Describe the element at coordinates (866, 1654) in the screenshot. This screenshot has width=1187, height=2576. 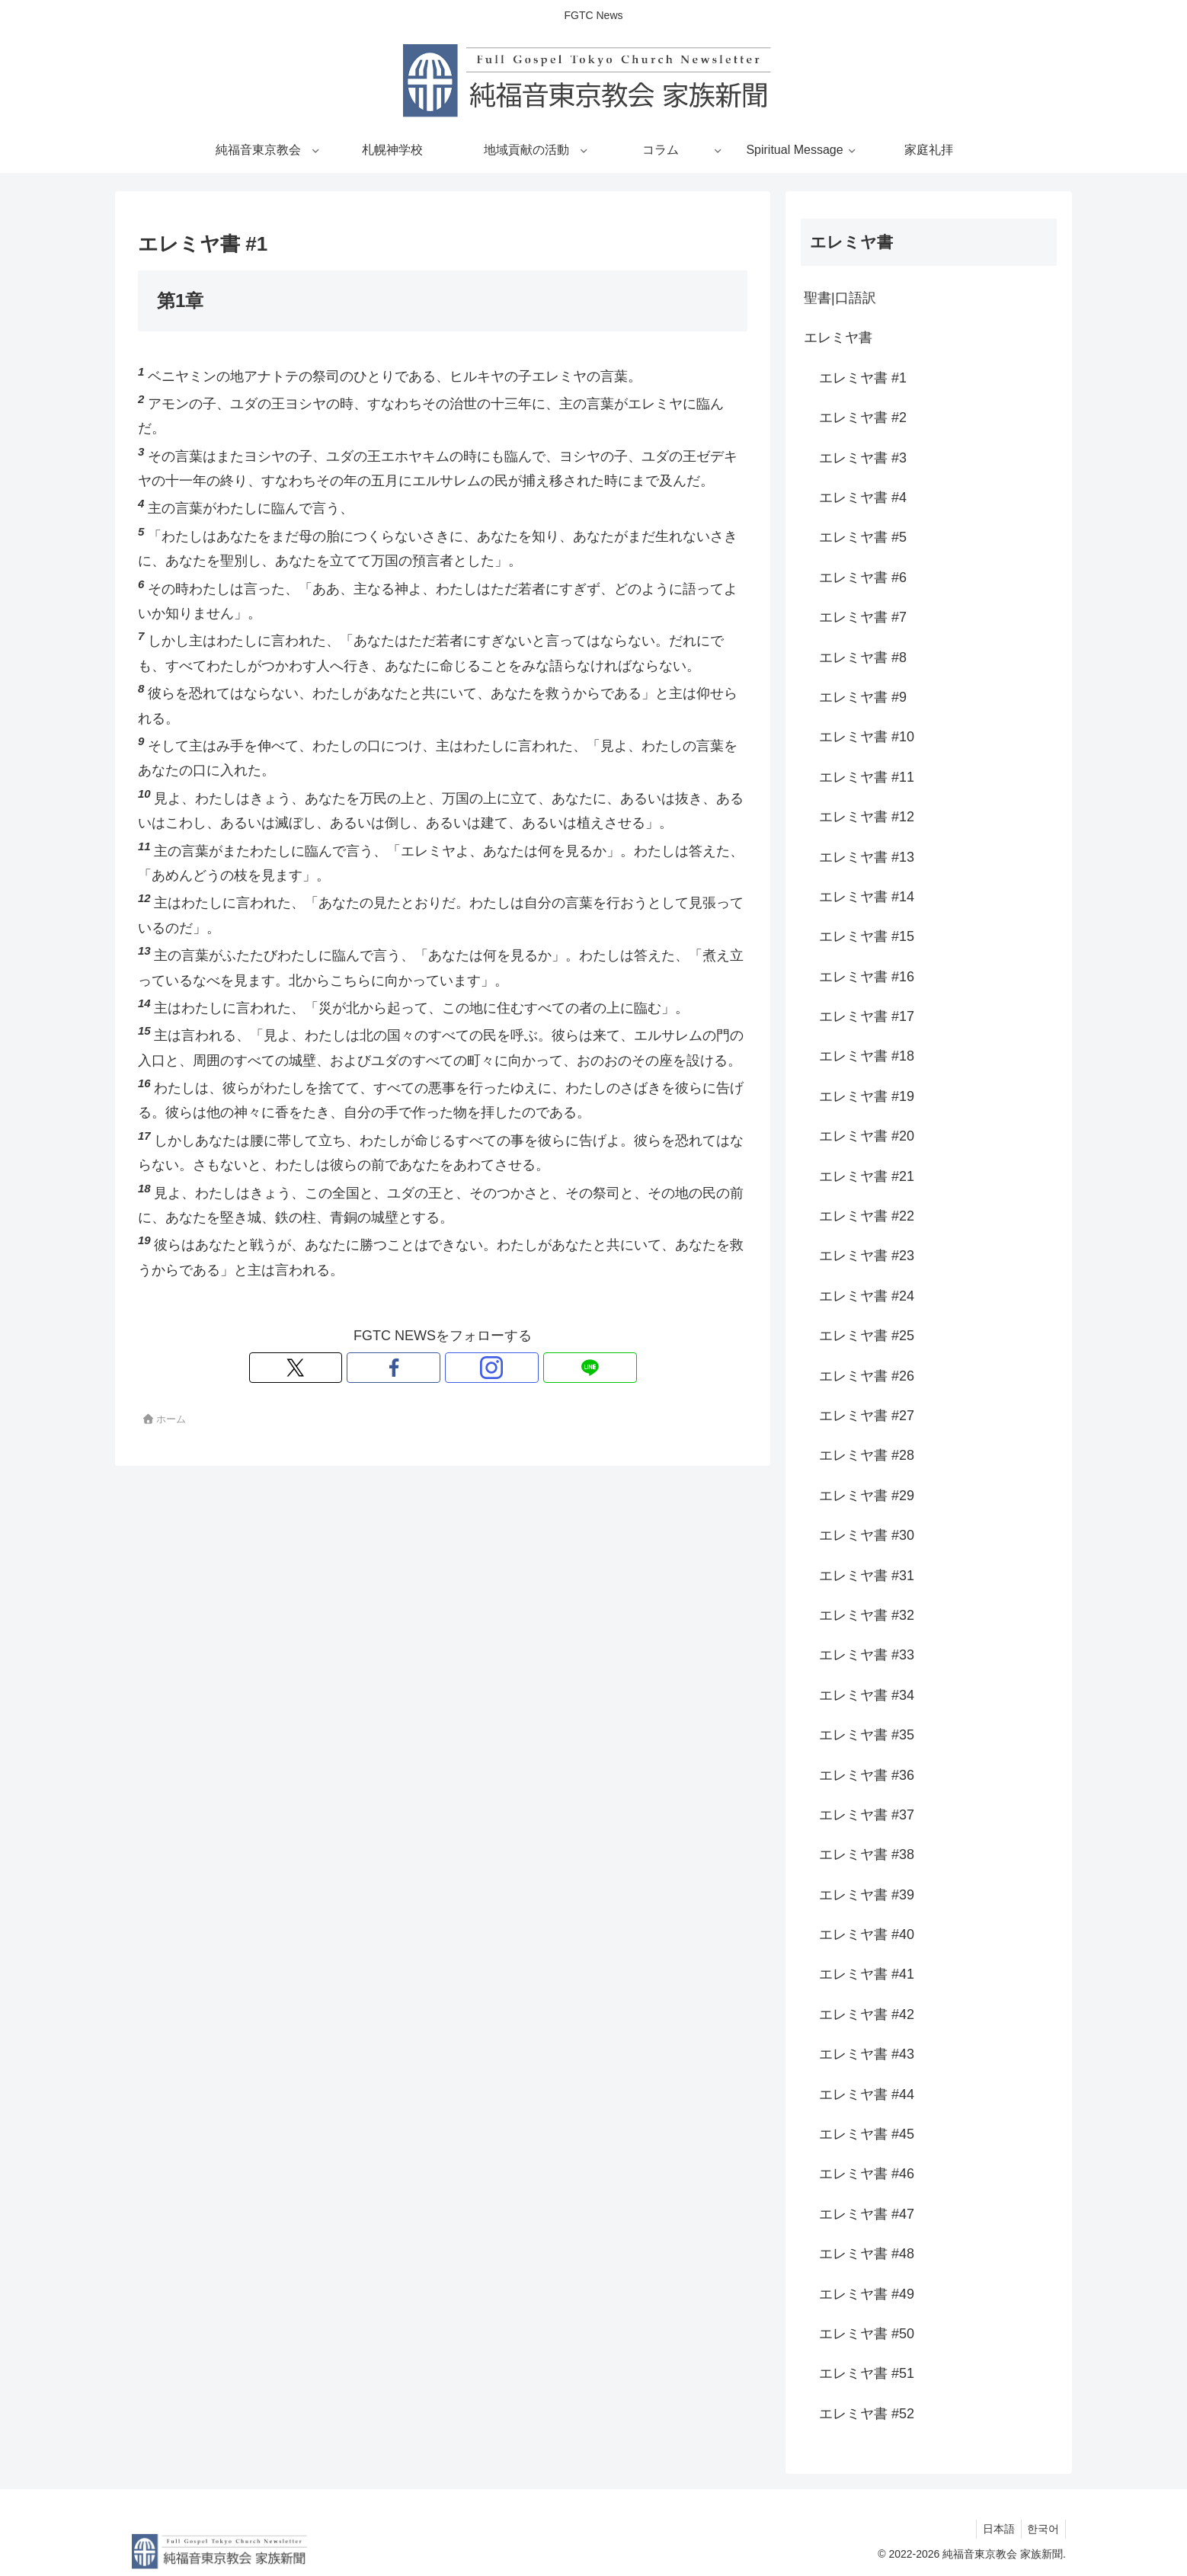
I see `エレミヤ書 #33` at that location.